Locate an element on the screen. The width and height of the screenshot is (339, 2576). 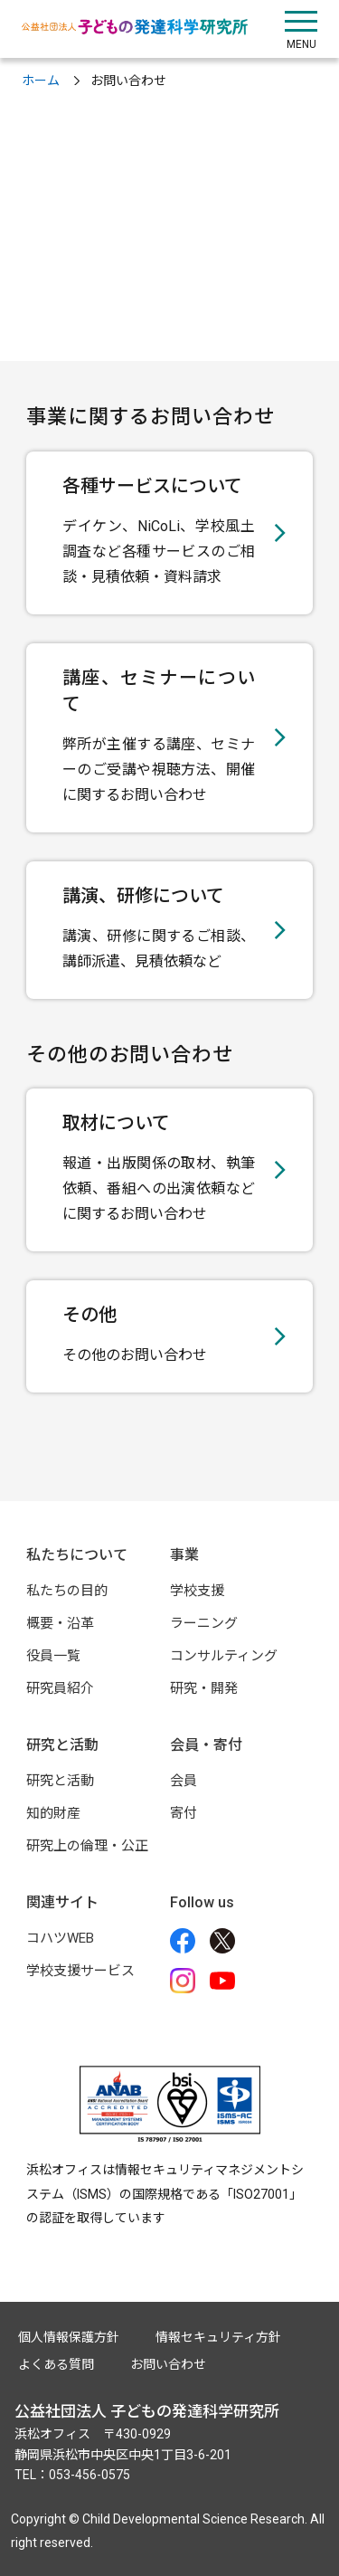
概要・沿革 is located at coordinates (60, 1623).